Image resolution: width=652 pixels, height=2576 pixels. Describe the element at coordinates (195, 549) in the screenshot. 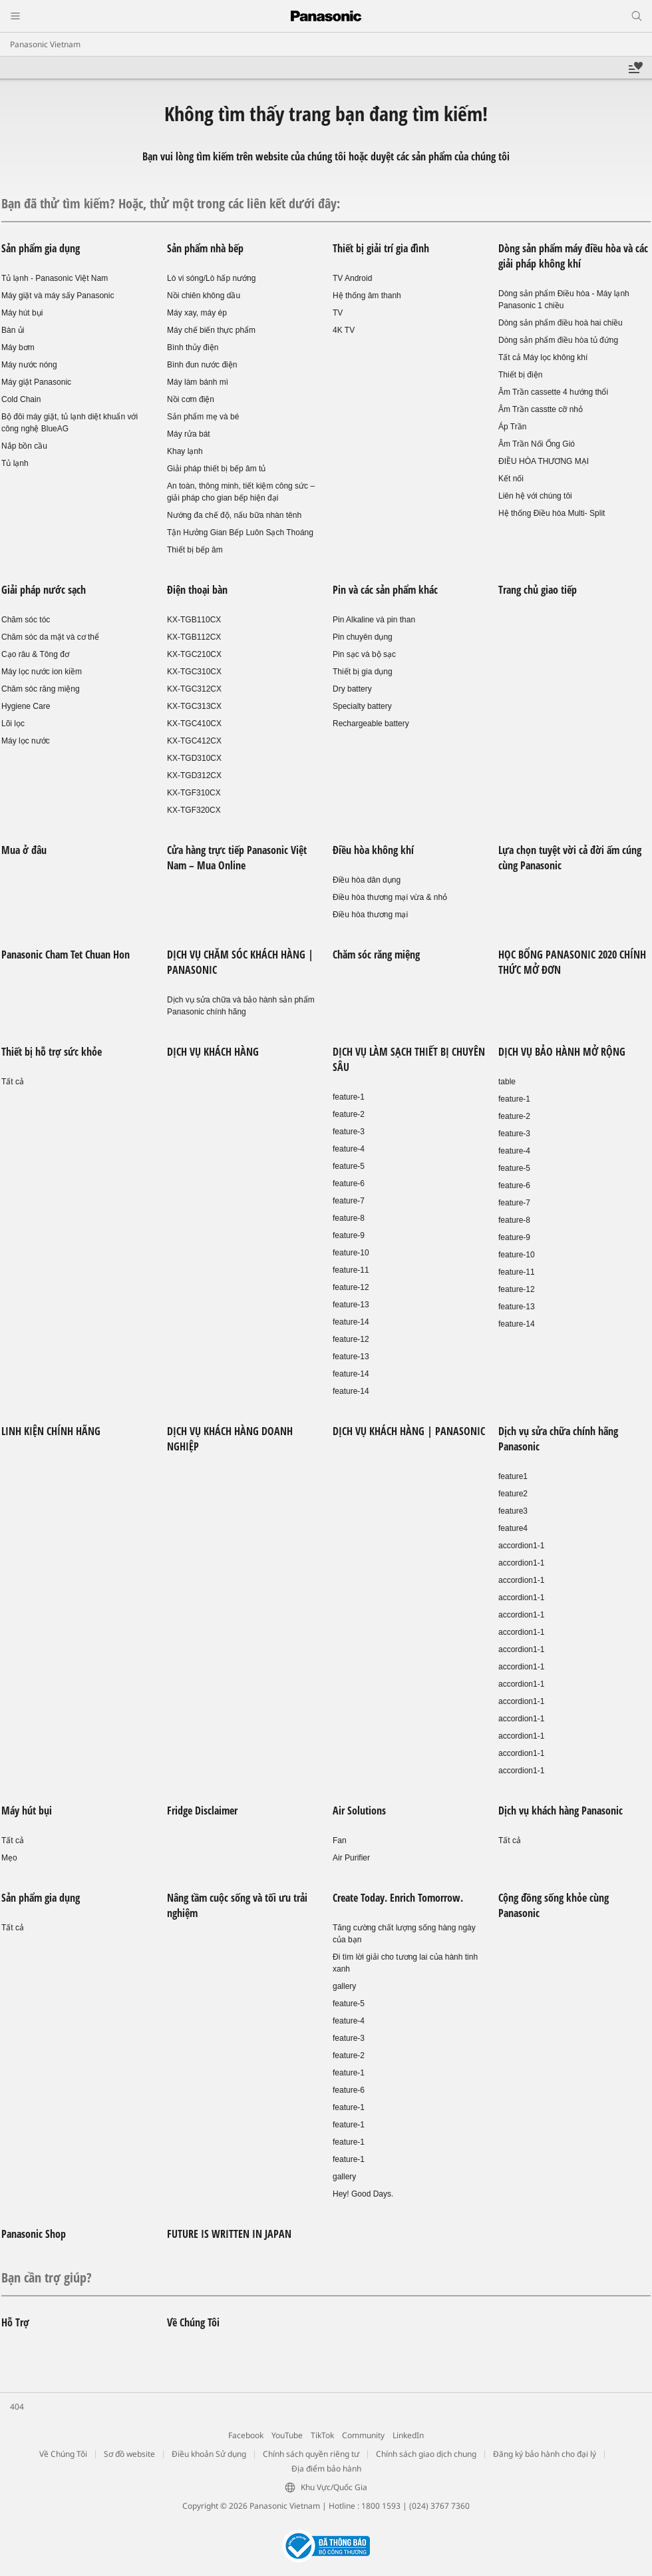

I see `Thiết bị bếp âm` at that location.